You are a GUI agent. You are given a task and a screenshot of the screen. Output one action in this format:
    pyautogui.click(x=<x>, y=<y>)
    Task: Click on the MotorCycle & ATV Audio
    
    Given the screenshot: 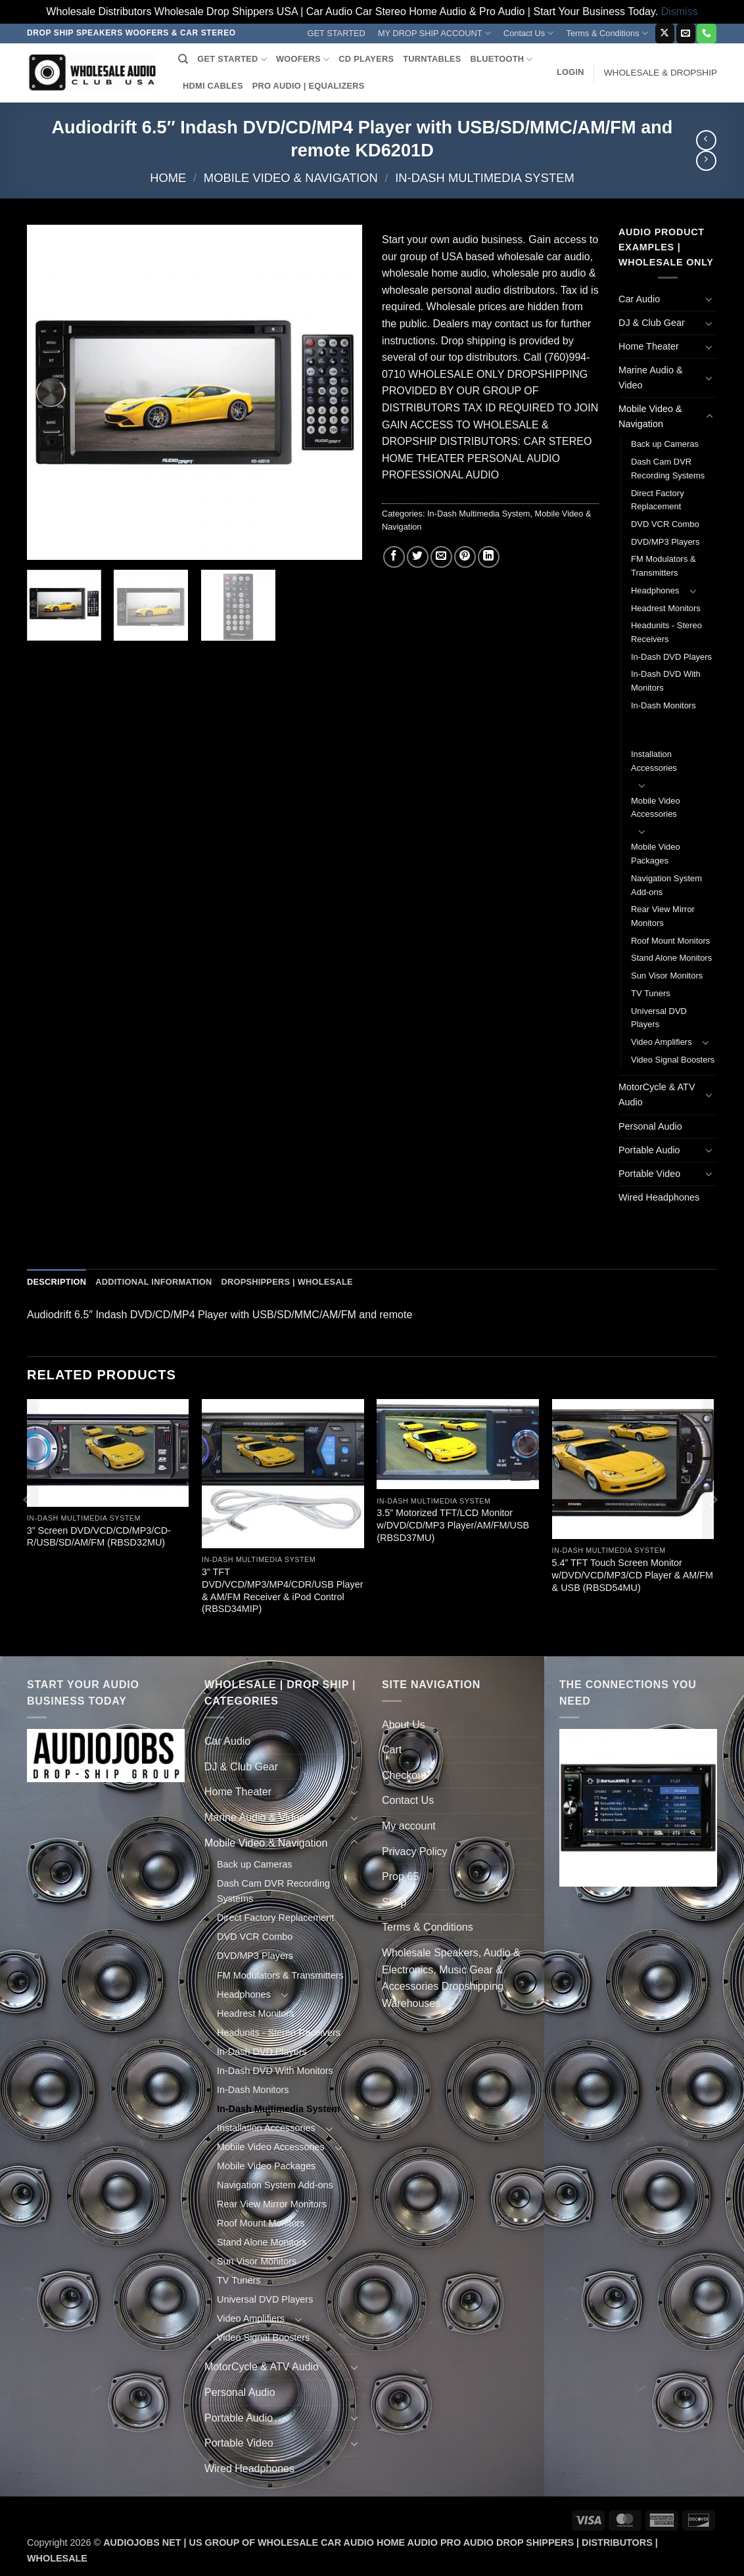 What is the action you would take?
    pyautogui.click(x=656, y=1094)
    